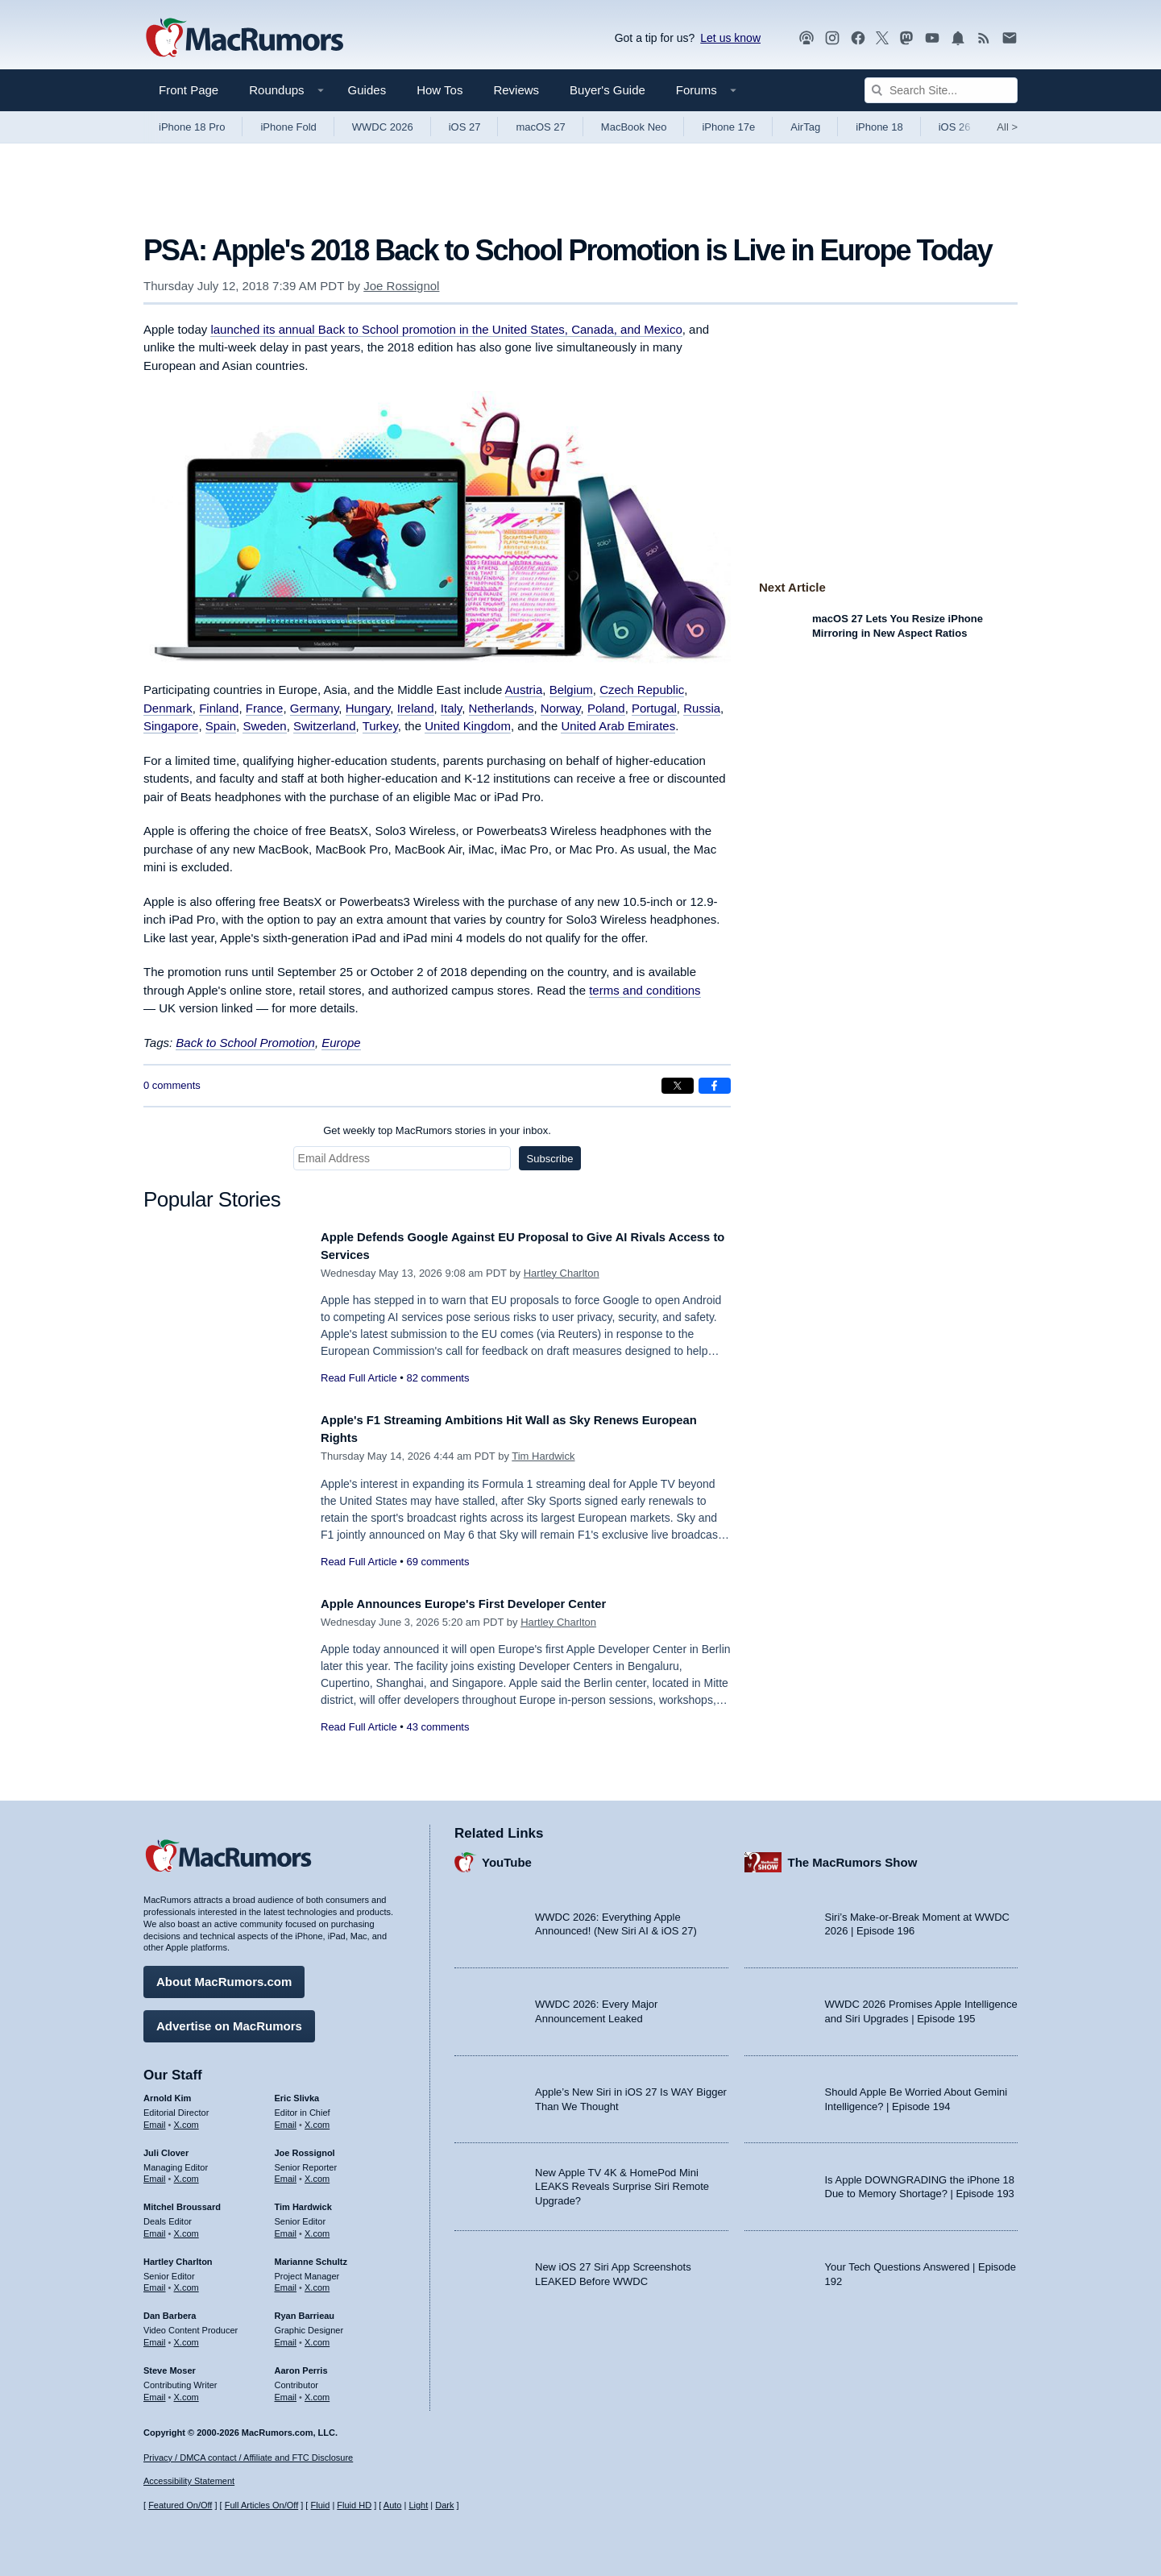  I want to click on Arnold Kim [Arnold Kim's articles], so click(167, 2092).